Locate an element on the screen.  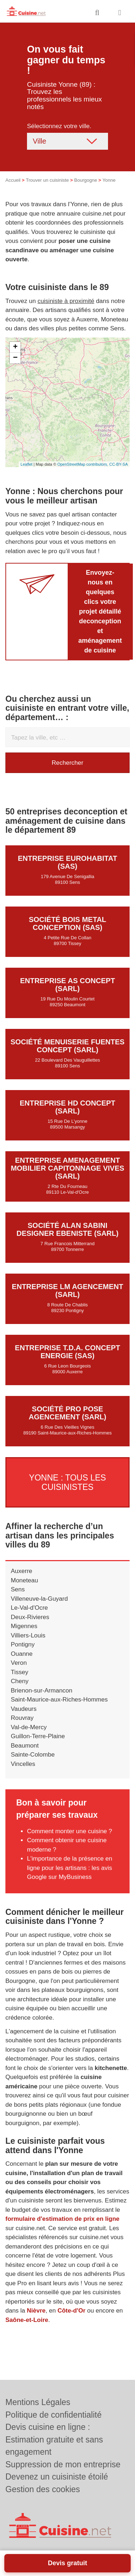
formulaire d'estimation de prix en ligne is located at coordinates (62, 2218).